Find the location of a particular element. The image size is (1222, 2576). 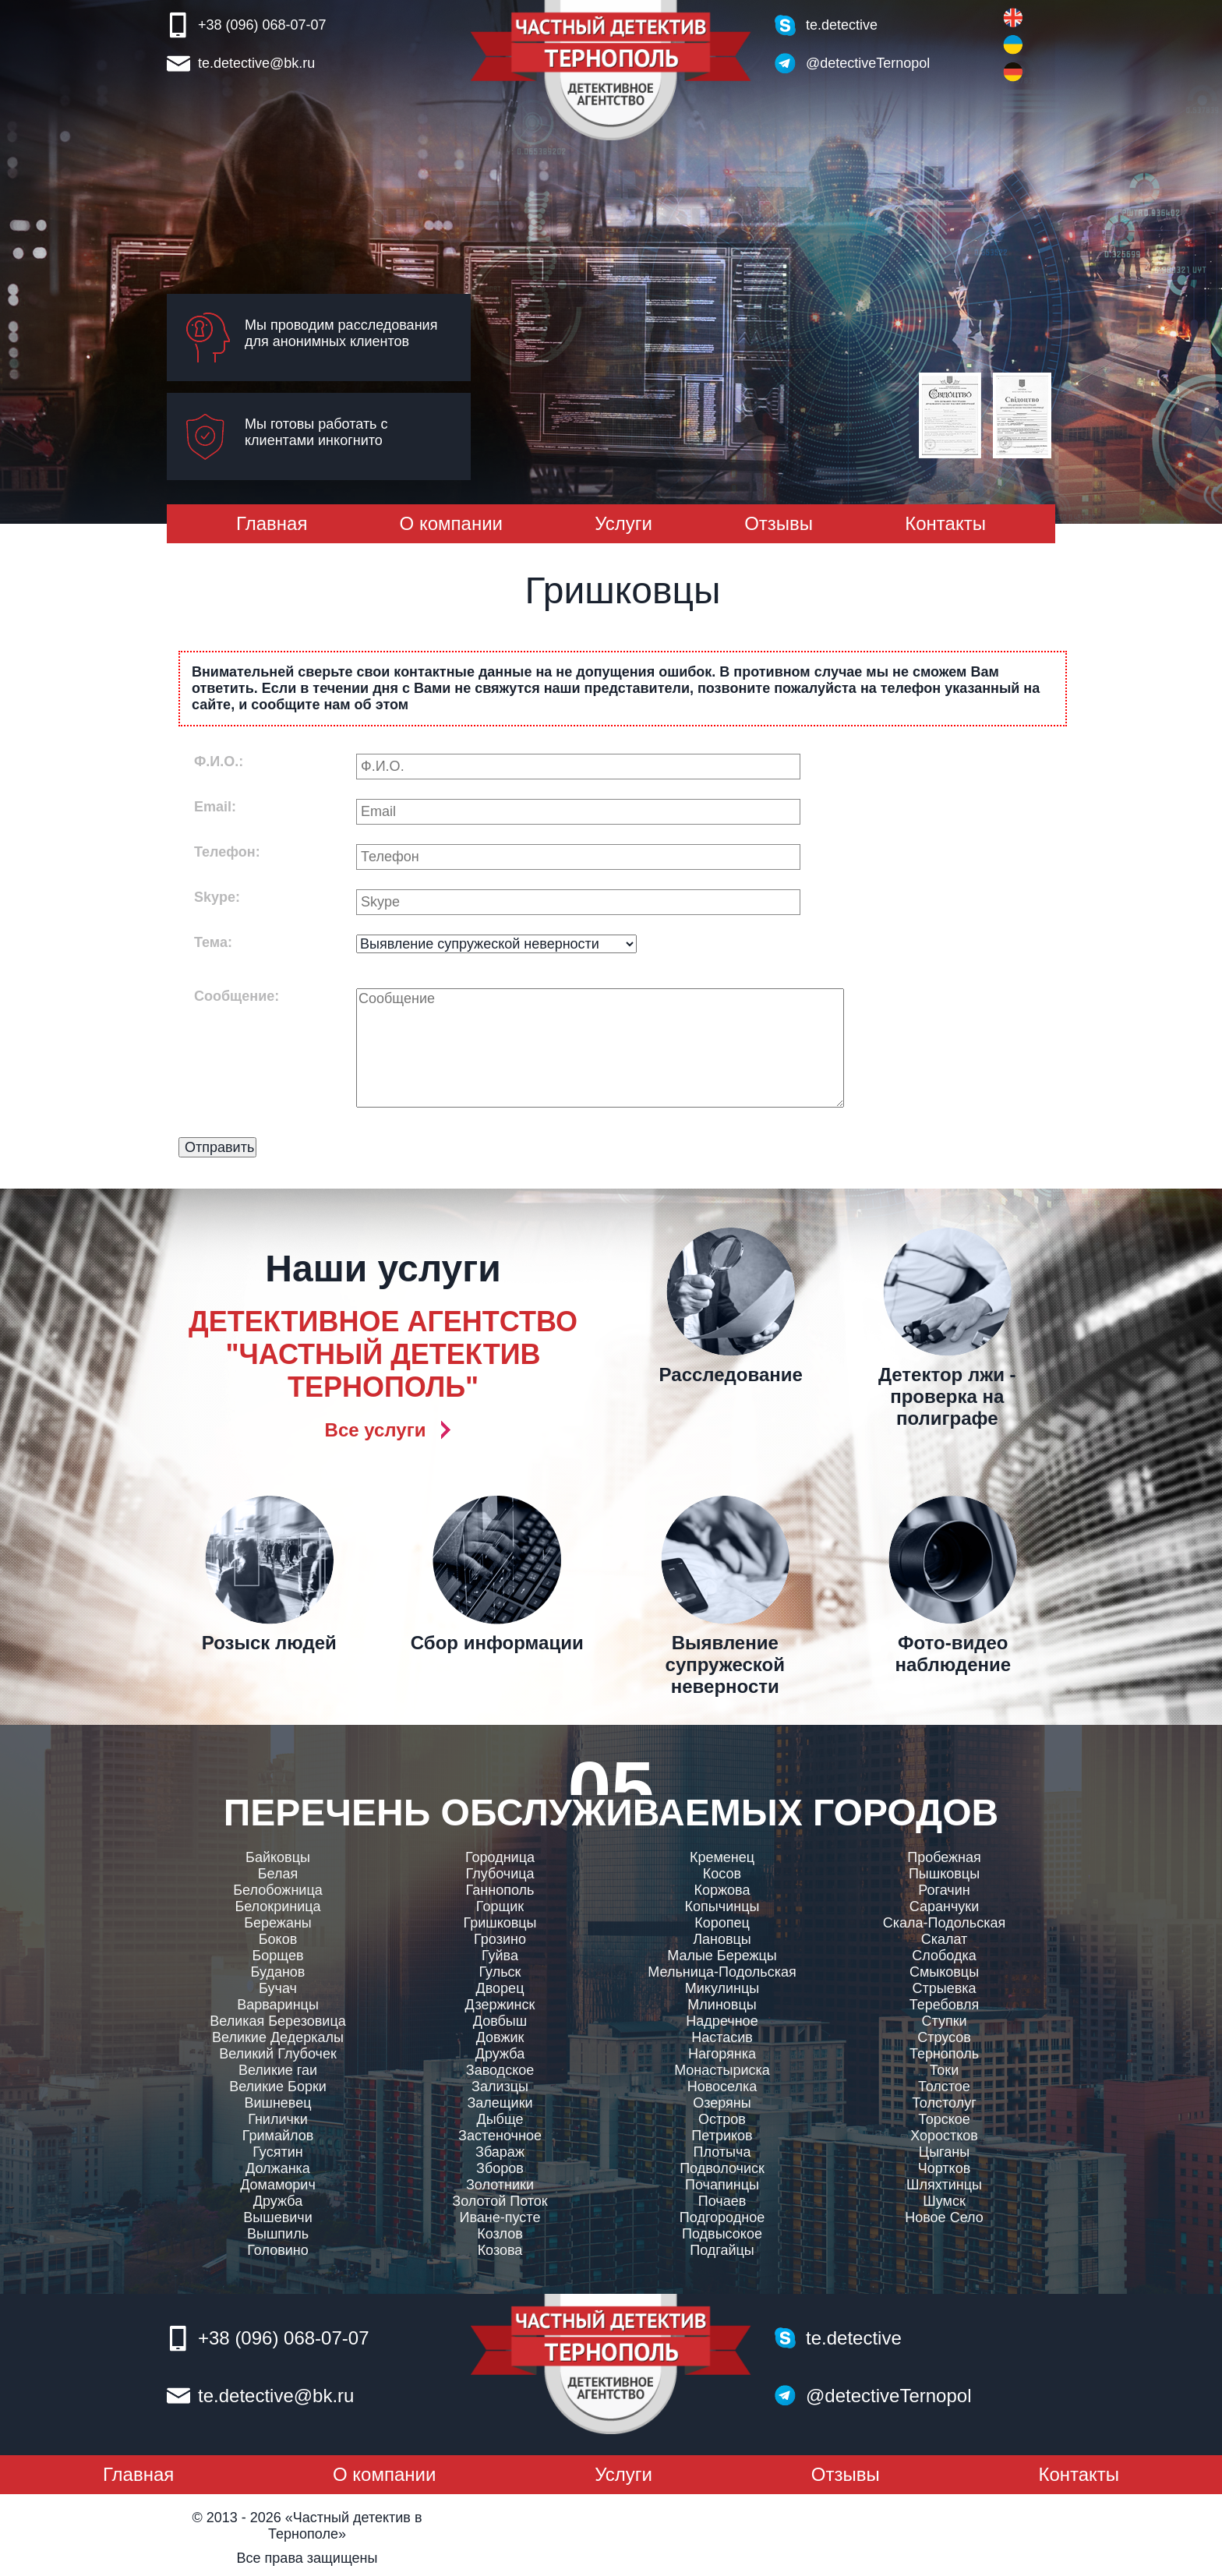

Зборов is located at coordinates (500, 2168).